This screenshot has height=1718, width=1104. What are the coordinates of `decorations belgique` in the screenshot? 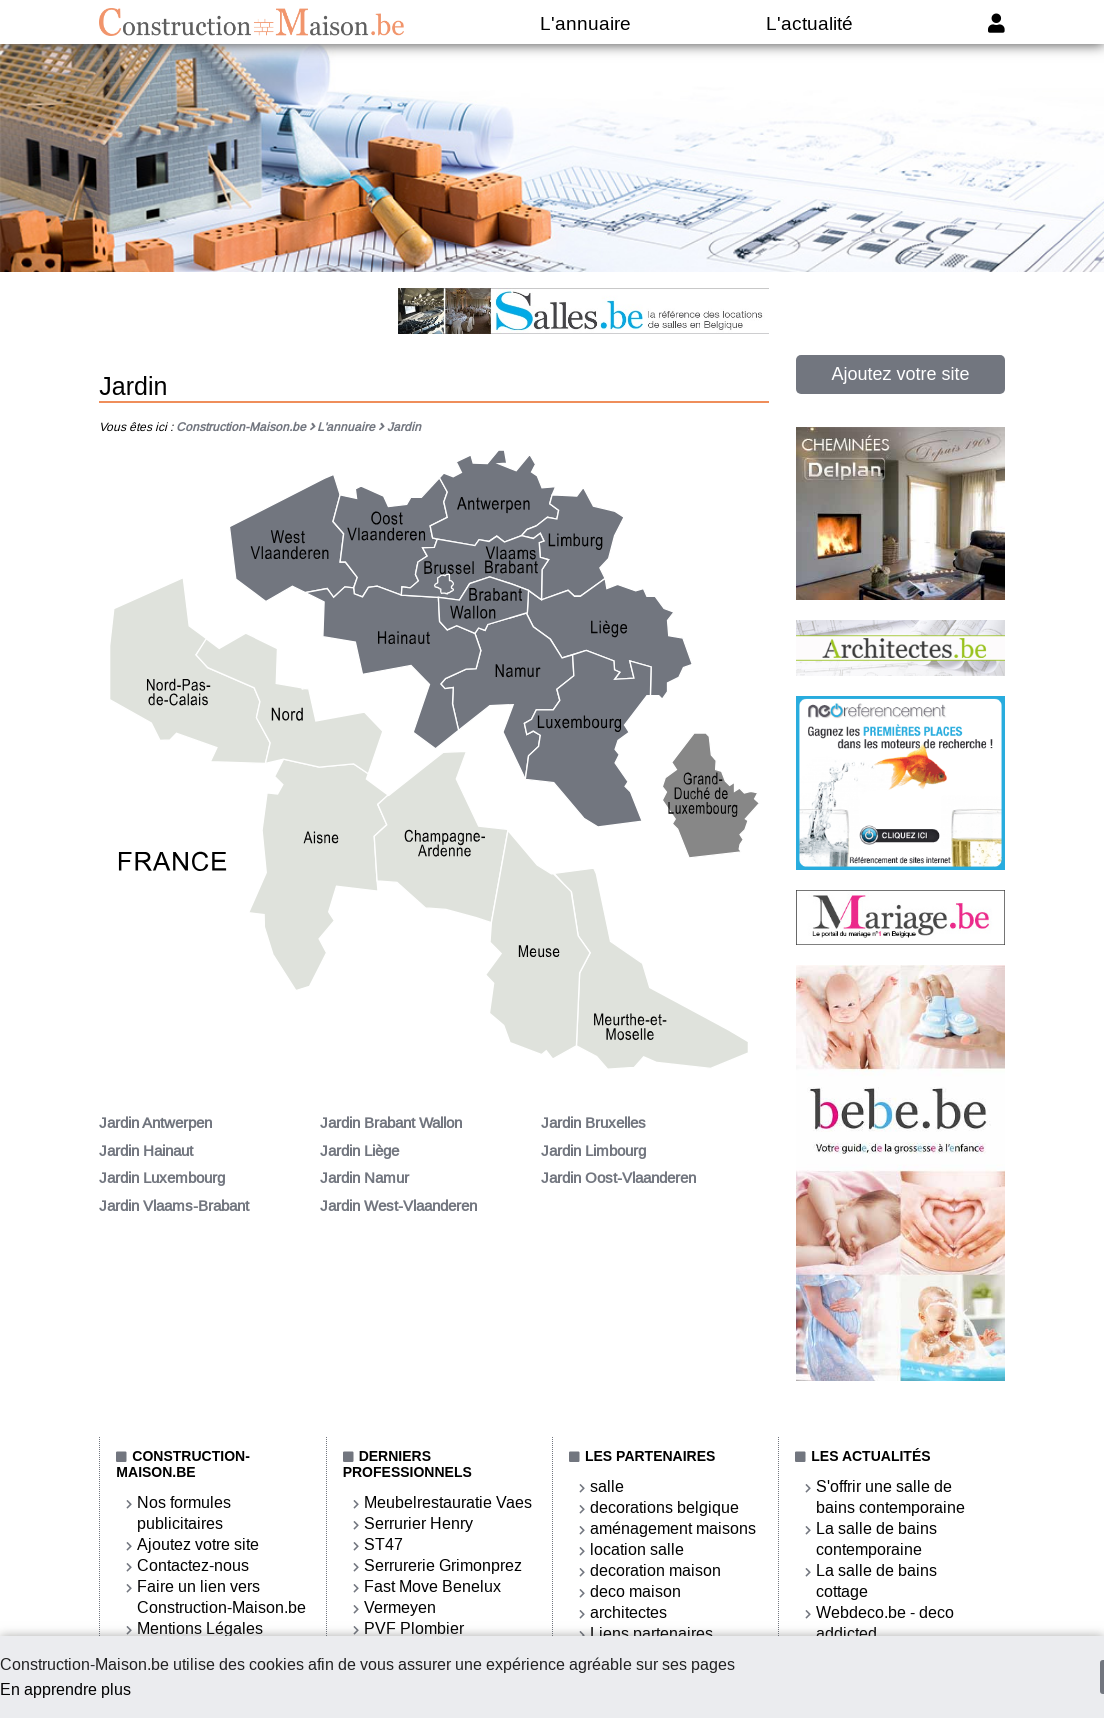 It's located at (664, 1507).